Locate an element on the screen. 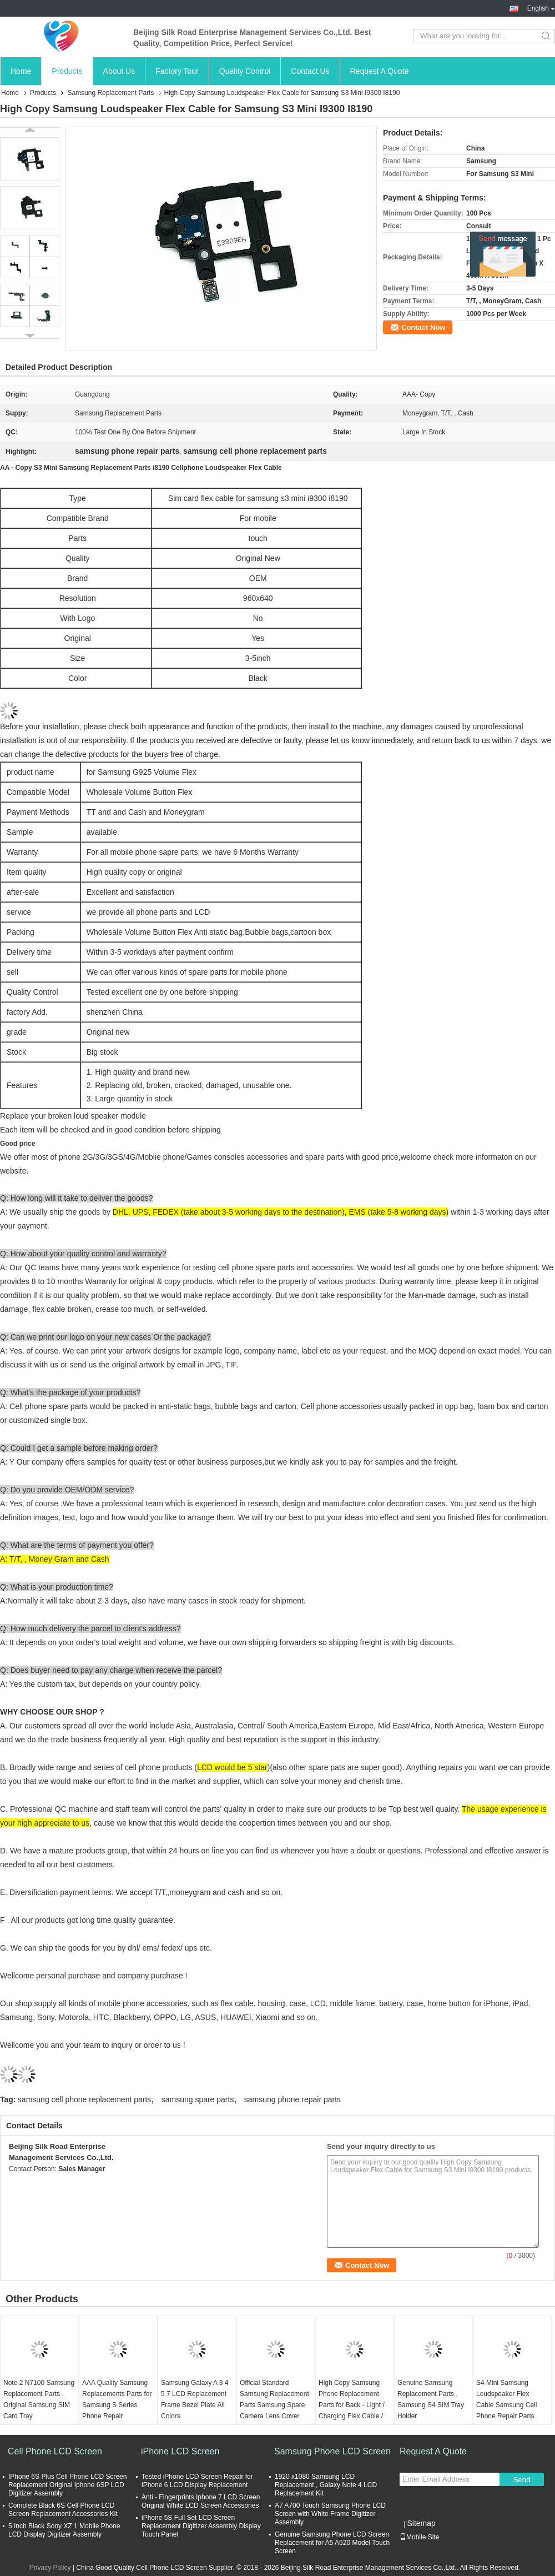  IPhone 6S Plus Cell Phone LCD Screen Replacement Original Iphone 6SP LCD Digitizer Assembly is located at coordinates (67, 2485).